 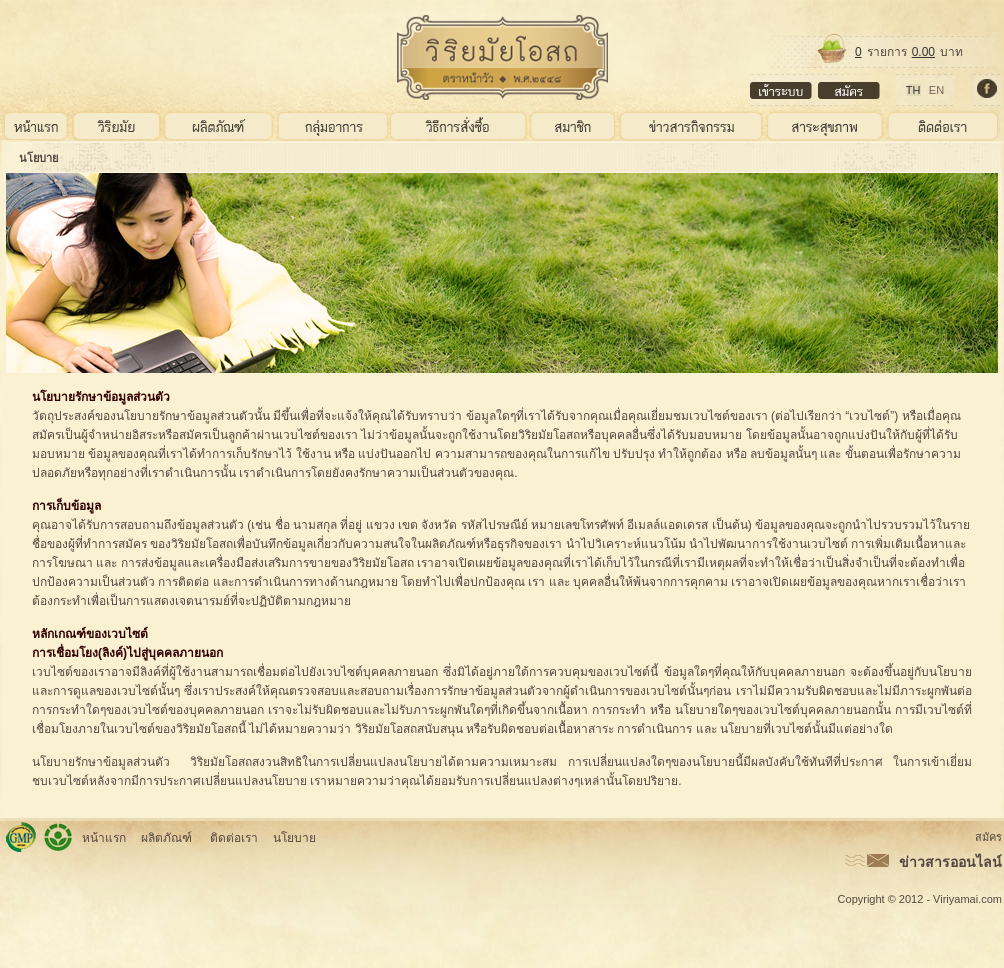 I want to click on TH, so click(x=913, y=90).